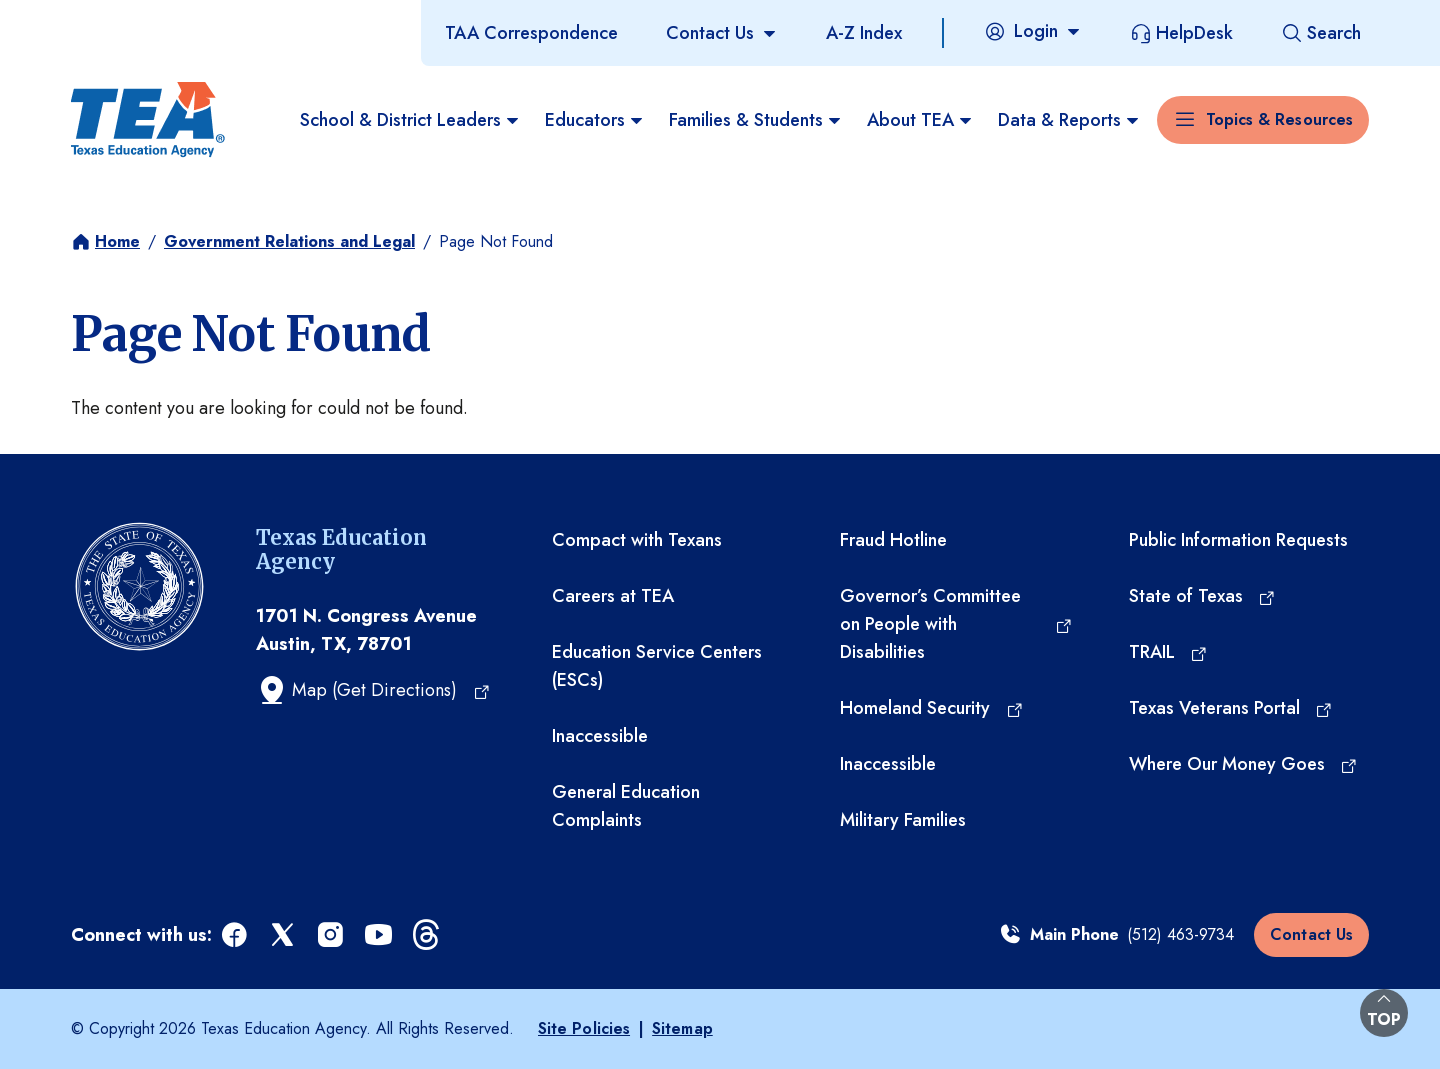 The image size is (1440, 1069). Describe the element at coordinates (595, 120) in the screenshot. I see `Educators [menuitem]` at that location.